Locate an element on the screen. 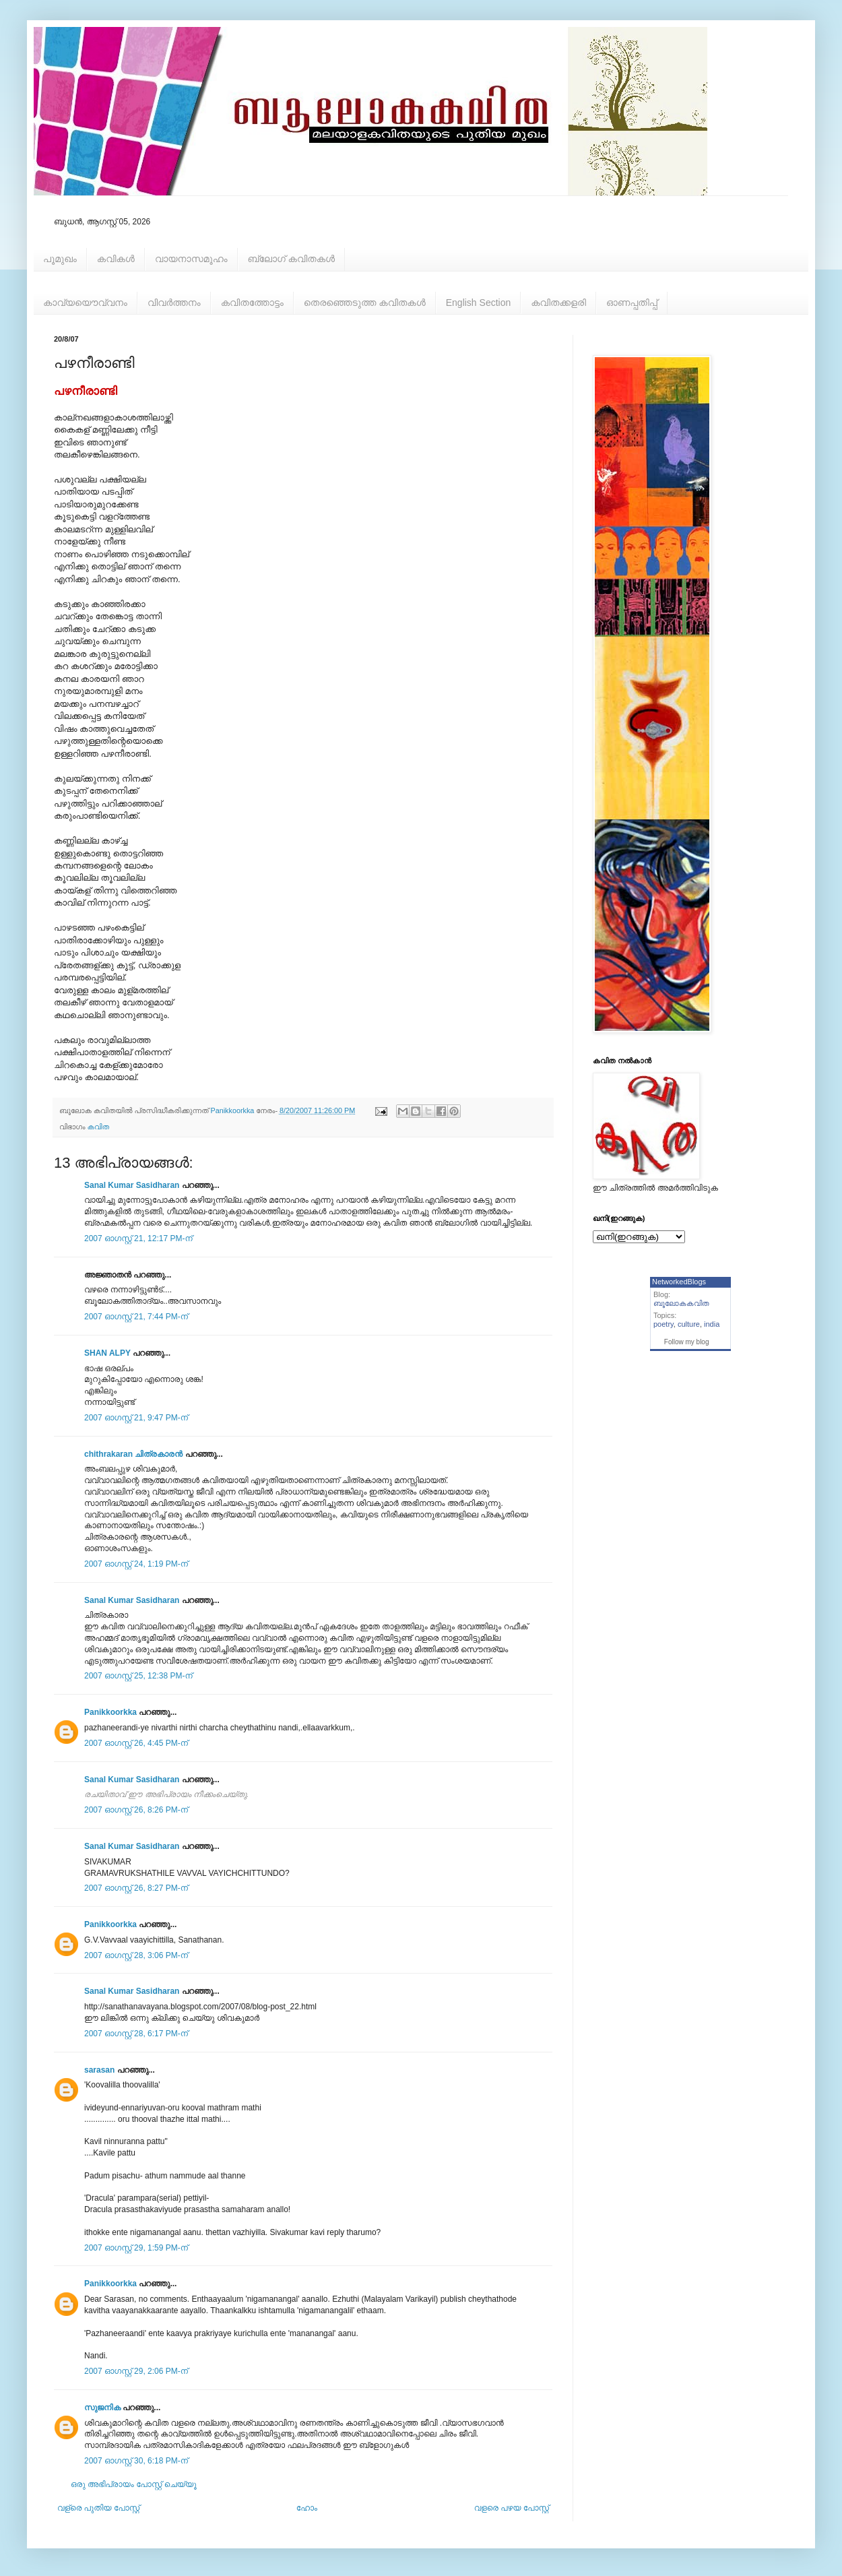  ഒരു അഭിപ്രായം പോസ്റ്റ് ചെയ്യൂ is located at coordinates (134, 2484).